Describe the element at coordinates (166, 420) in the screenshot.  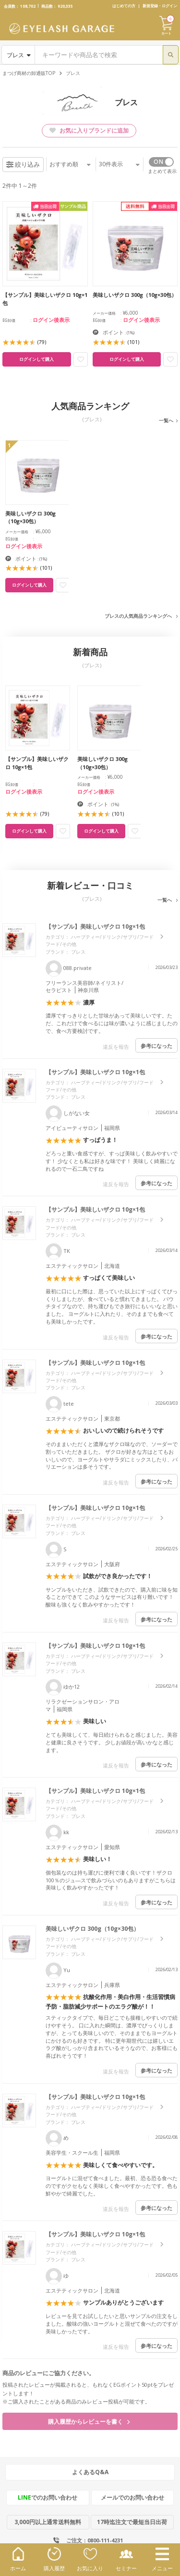
I see `一覧へ` at that location.